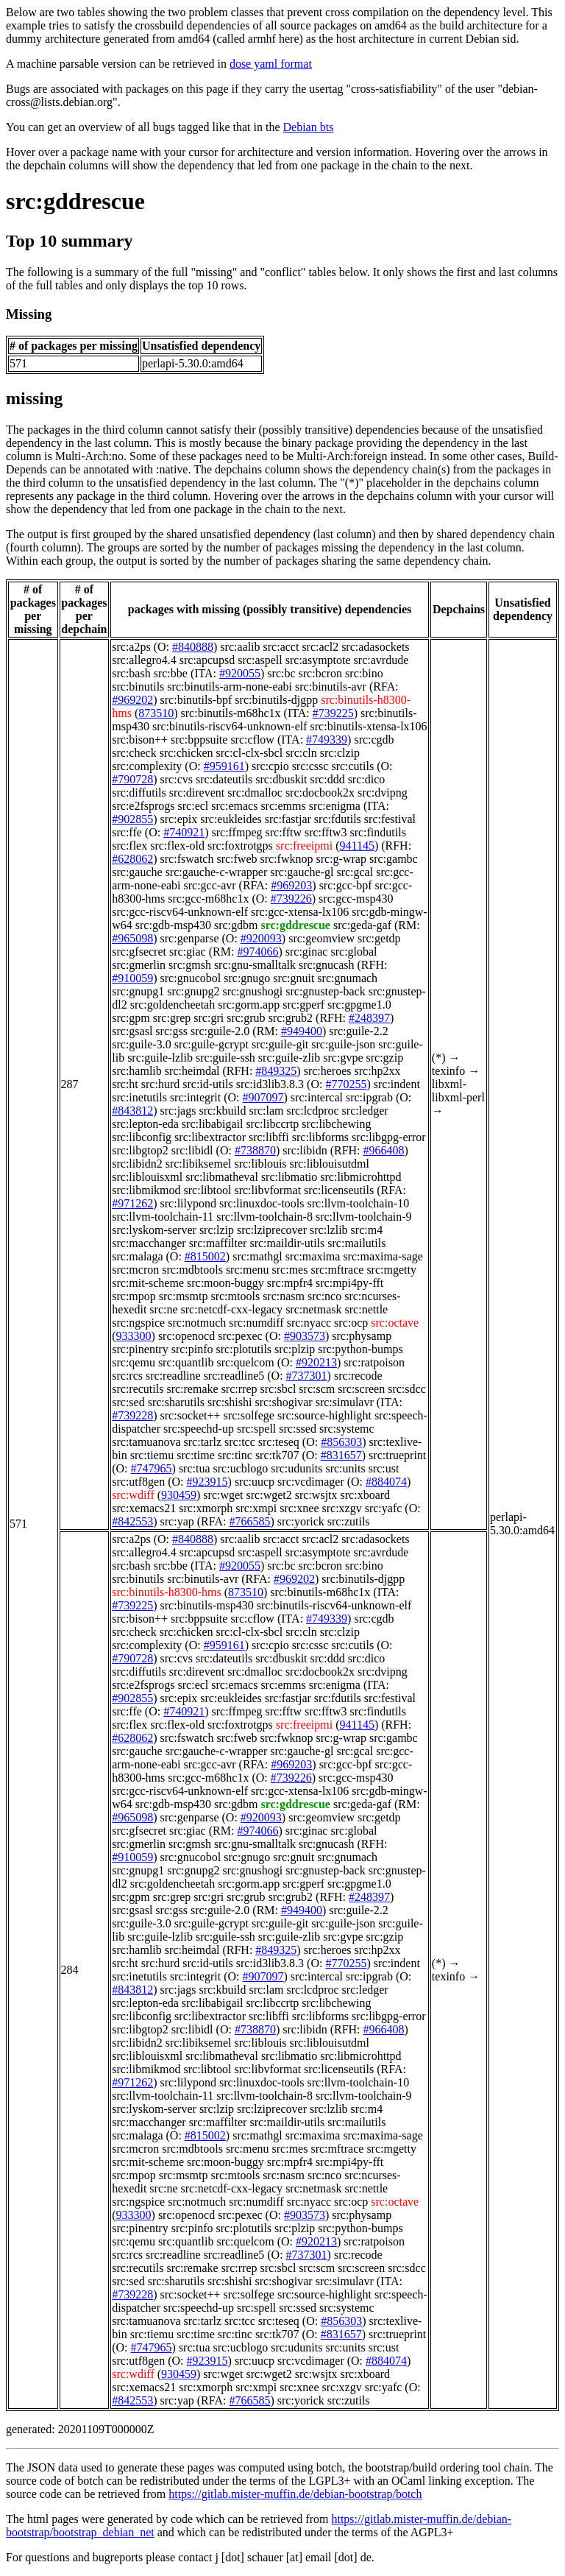 The image size is (565, 2576). I want to click on src:cflow, so click(252, 739).